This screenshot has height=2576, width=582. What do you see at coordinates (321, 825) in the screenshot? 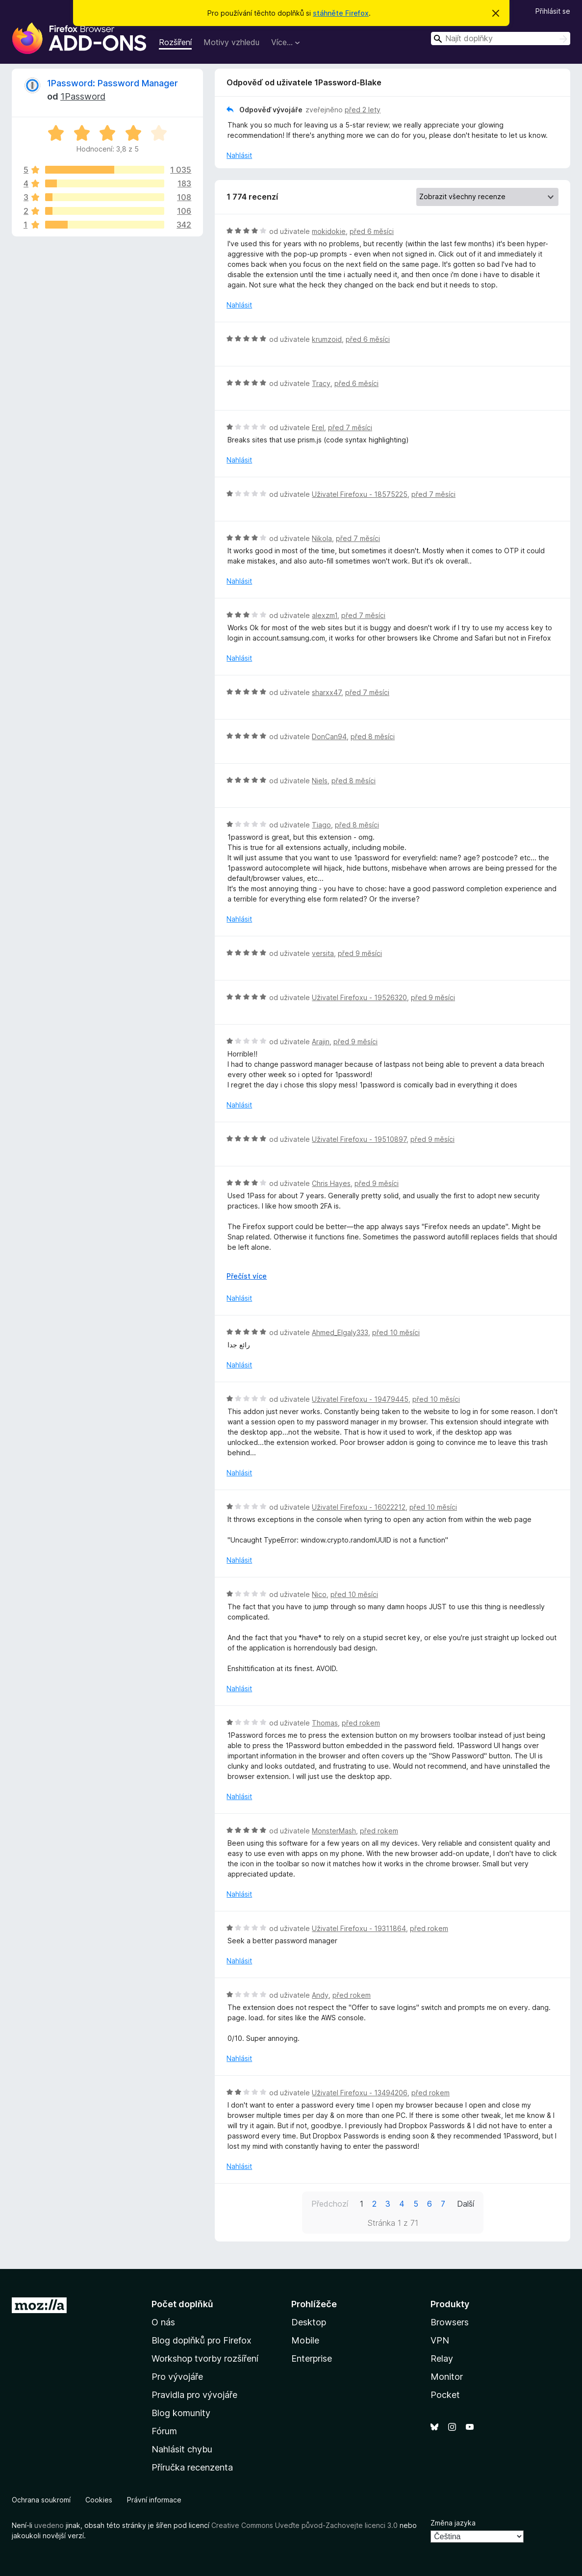
I see `Tiago` at bounding box center [321, 825].